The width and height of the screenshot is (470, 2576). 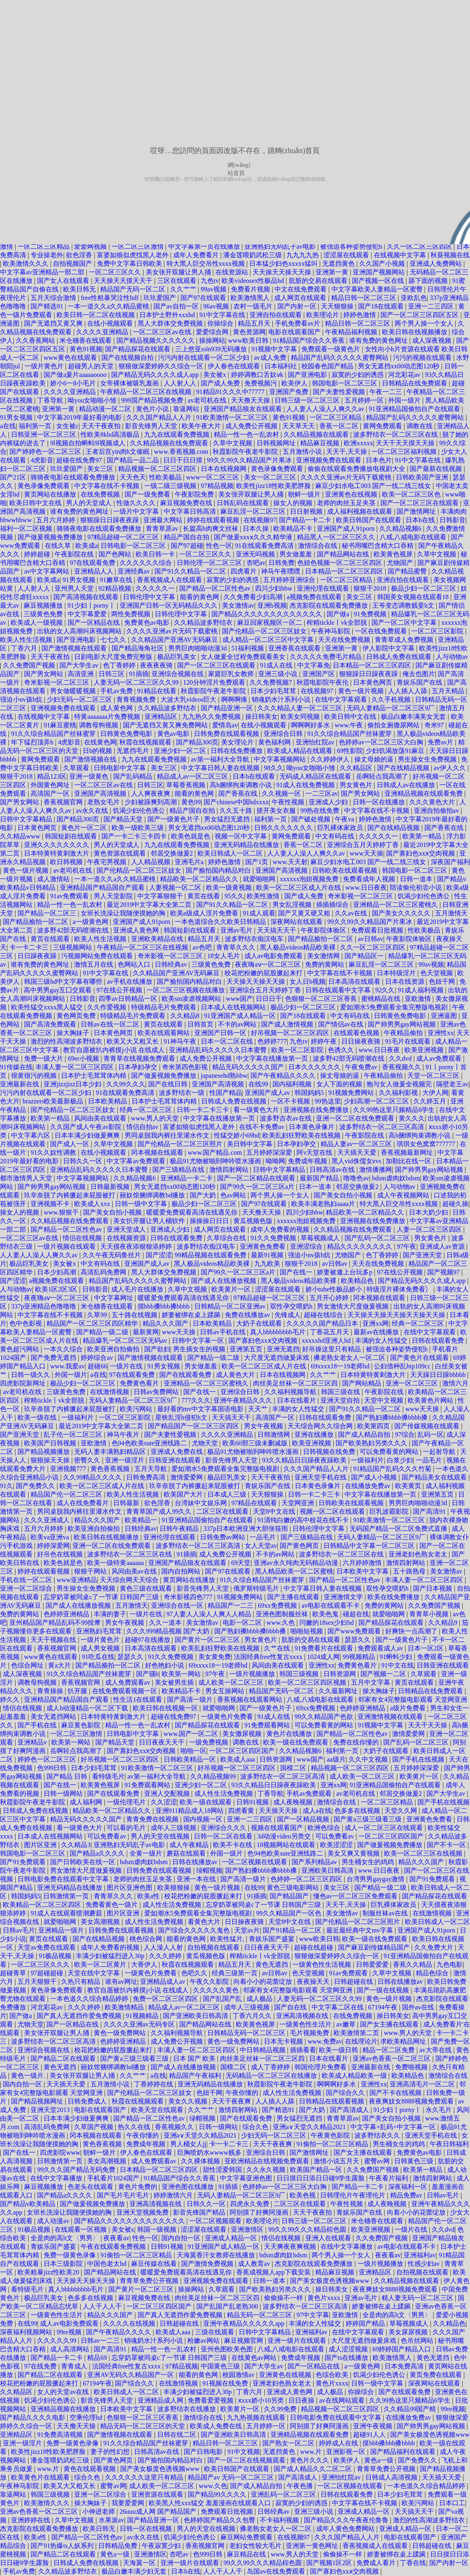 I want to click on 成人福利视频在线观看, so click(x=360, y=511).